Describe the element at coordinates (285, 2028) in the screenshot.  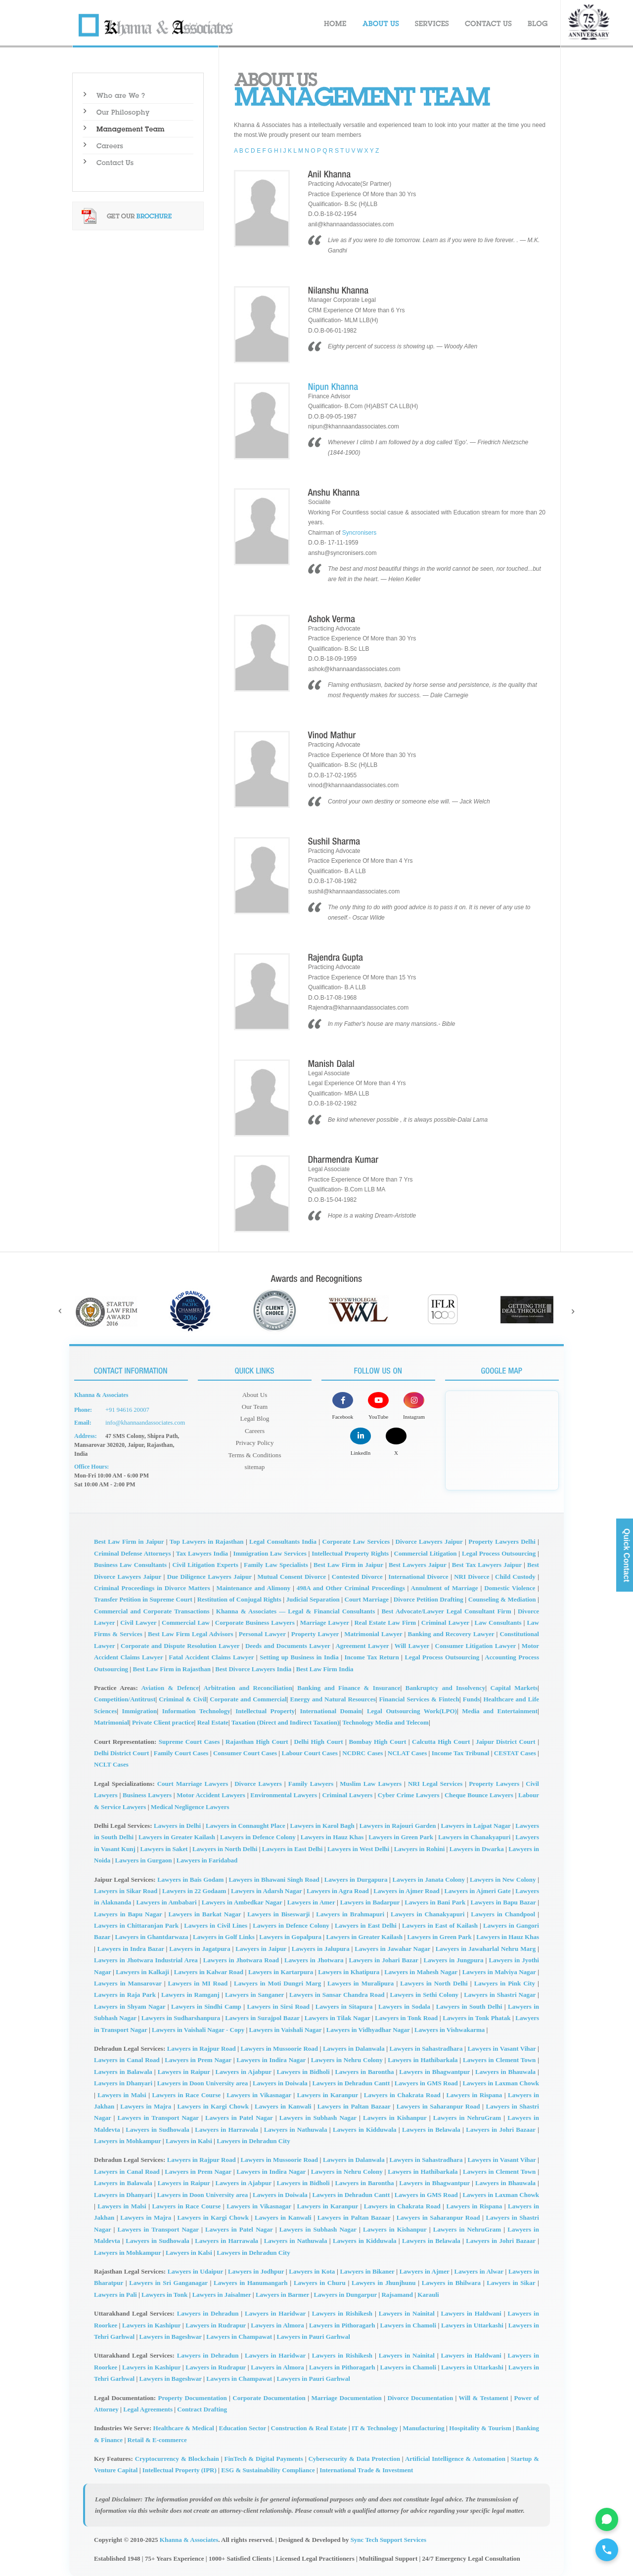
I see `Lawyers in Vaishali Nagar` at that location.